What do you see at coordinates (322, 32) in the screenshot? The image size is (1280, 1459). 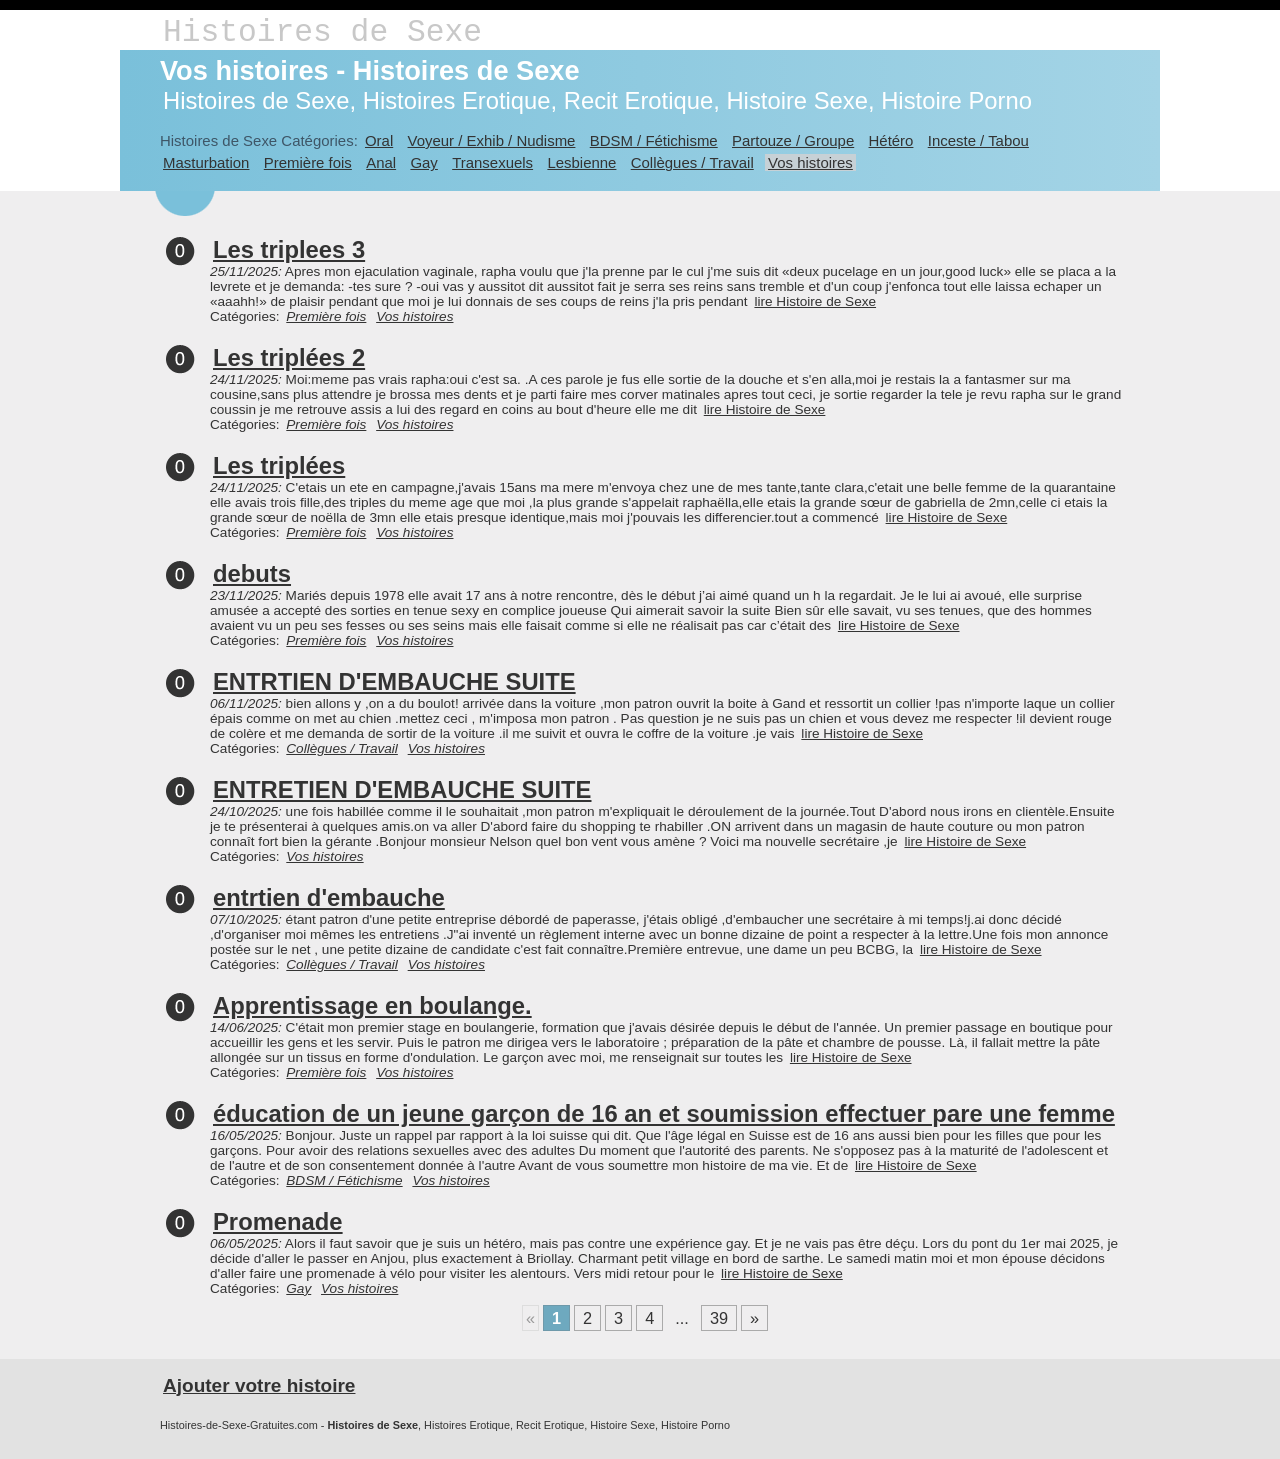 I see `Histoires de Sexe` at bounding box center [322, 32].